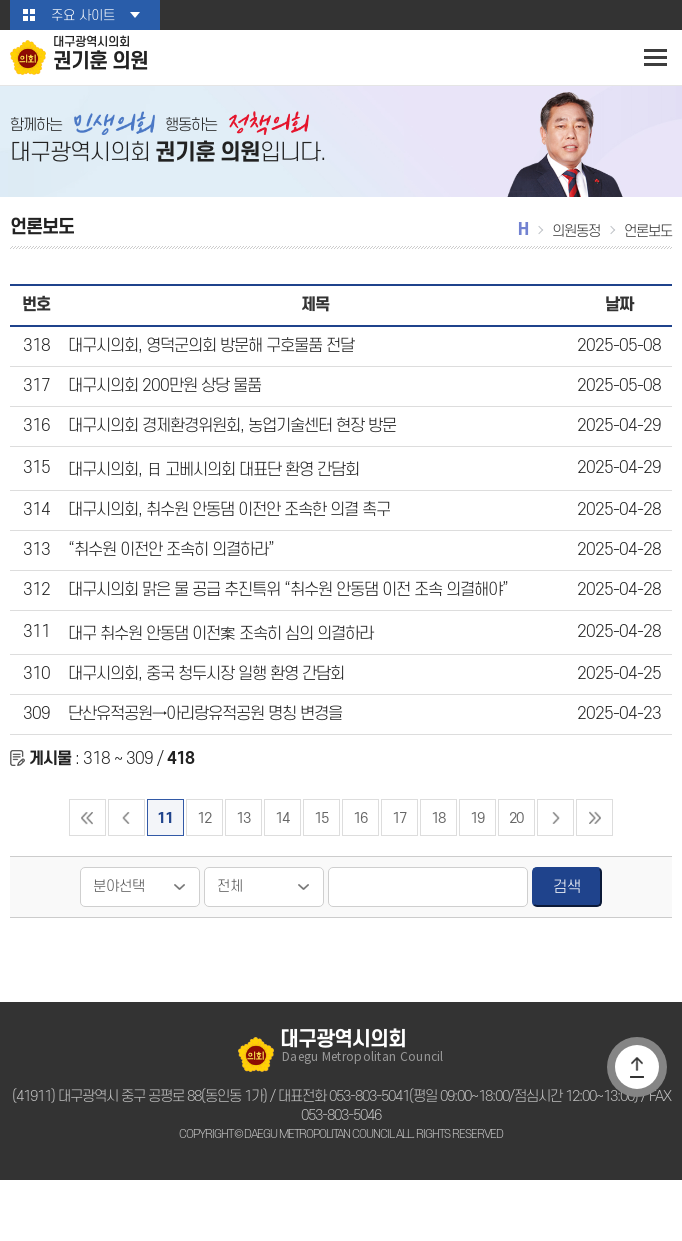  Describe the element at coordinates (201, 723) in the screenshot. I see `대구시의회, 중국 청두시장 일행 환영 간담회` at that location.